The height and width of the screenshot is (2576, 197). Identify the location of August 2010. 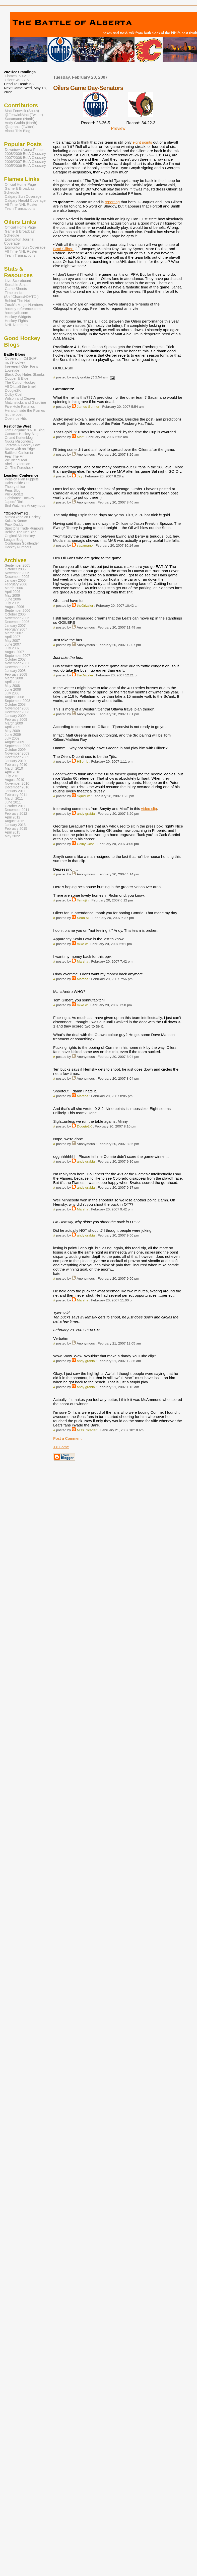
(14, 780).